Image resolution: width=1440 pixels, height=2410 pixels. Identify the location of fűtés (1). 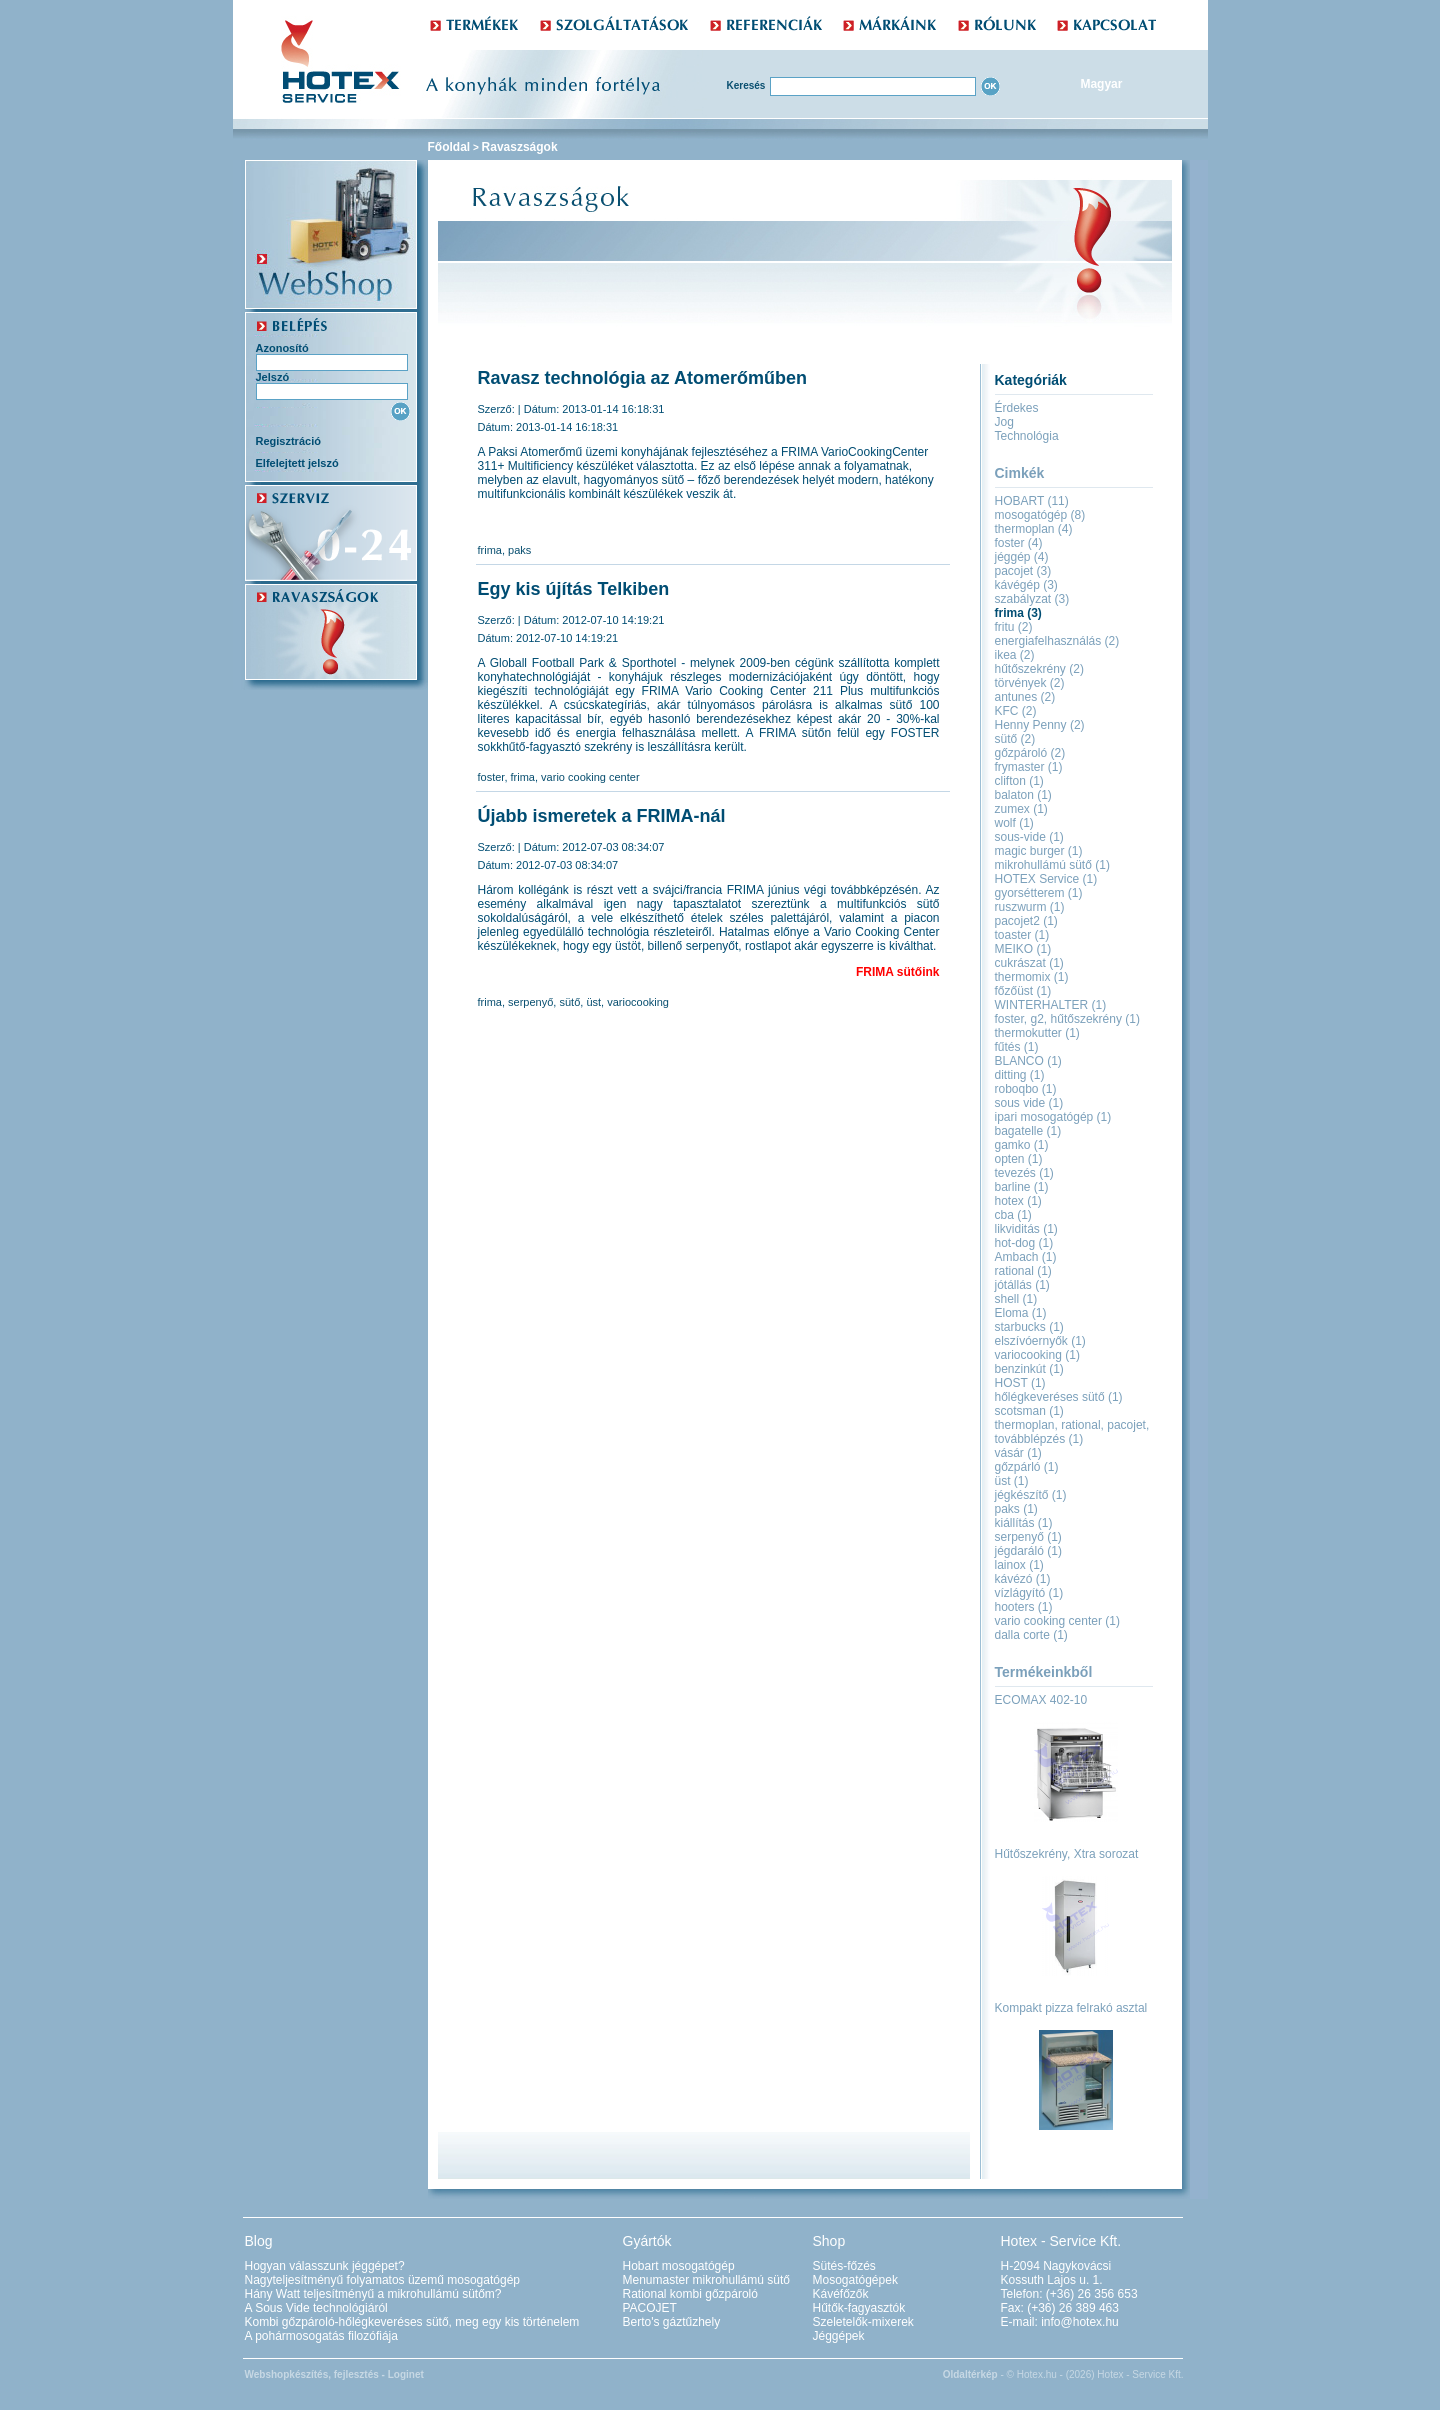
(1017, 1047).